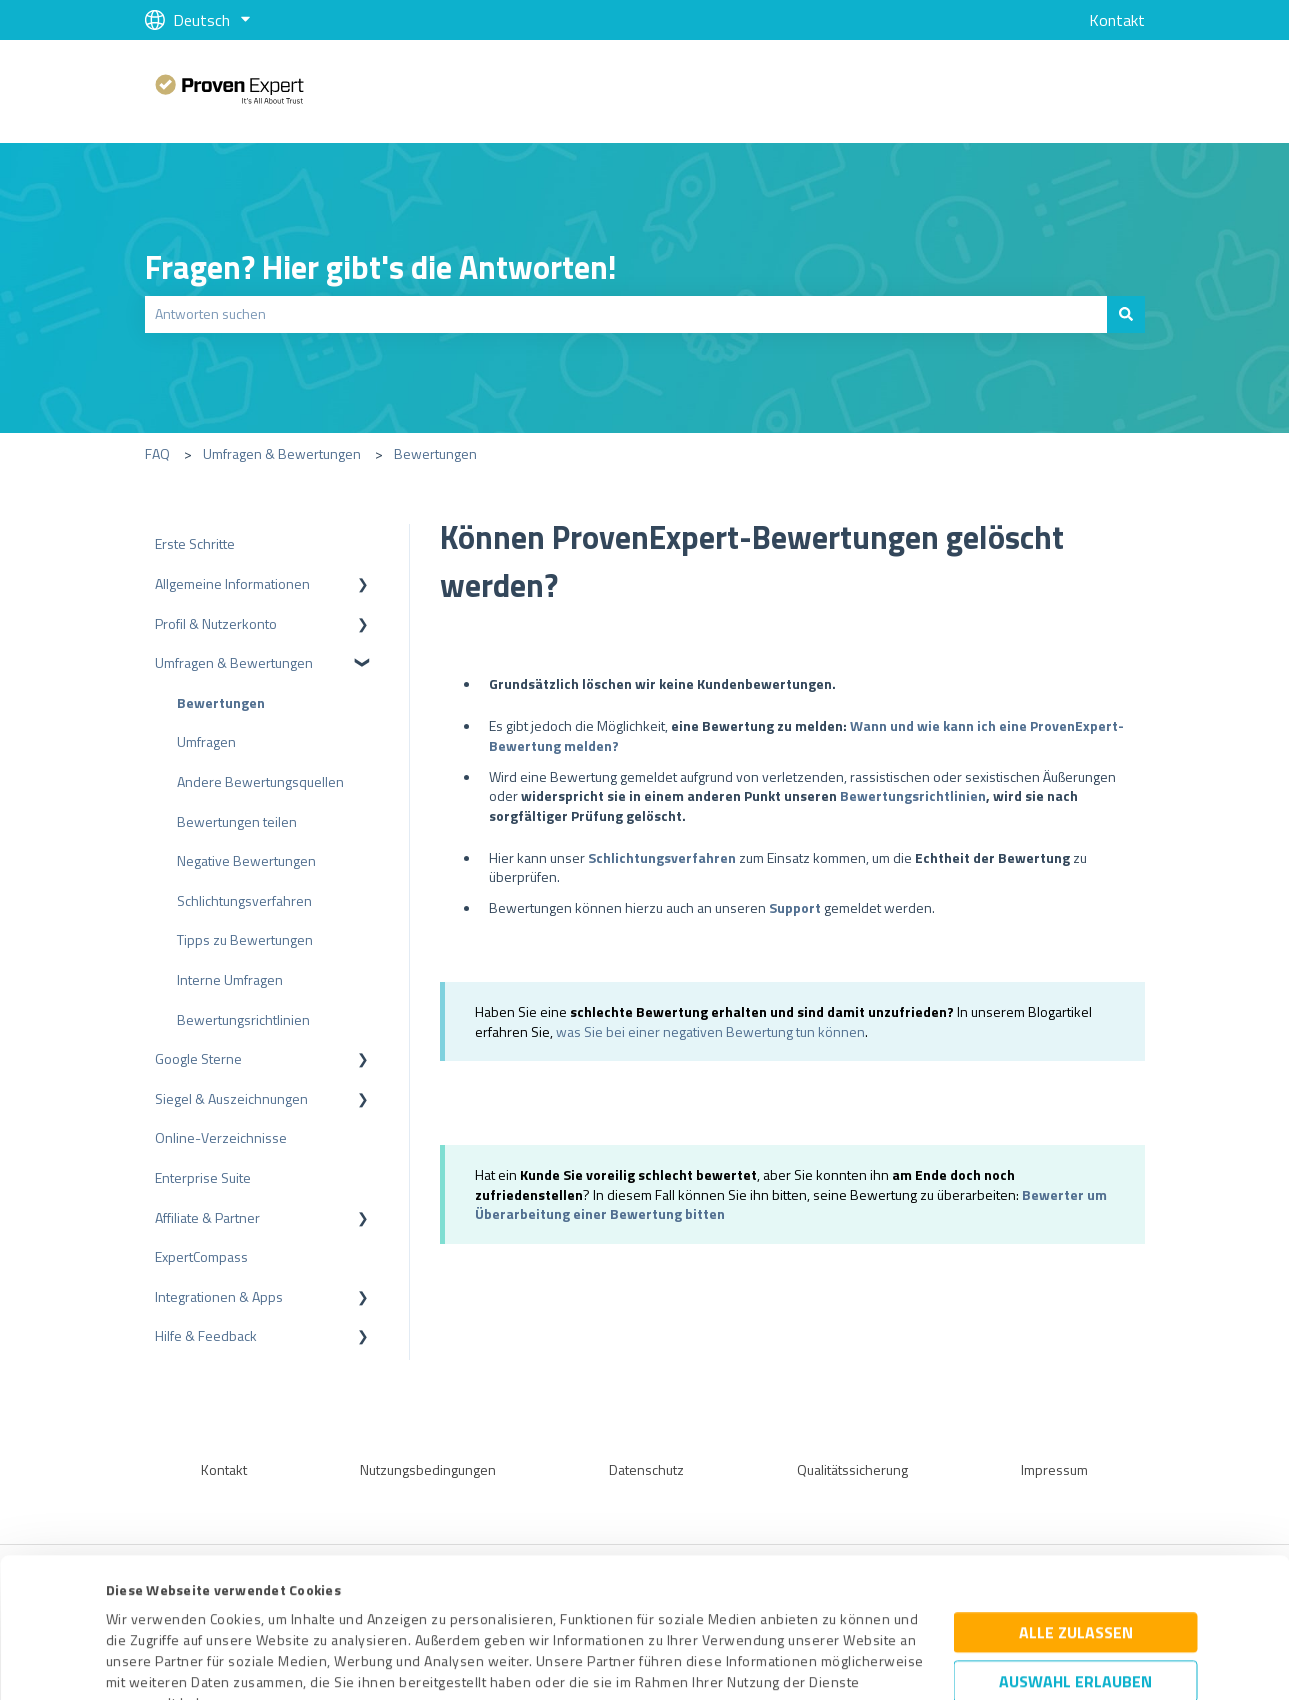 Image resolution: width=1289 pixels, height=1700 pixels. What do you see at coordinates (246, 860) in the screenshot?
I see `Negative Bewertungen [menuitem]` at bounding box center [246, 860].